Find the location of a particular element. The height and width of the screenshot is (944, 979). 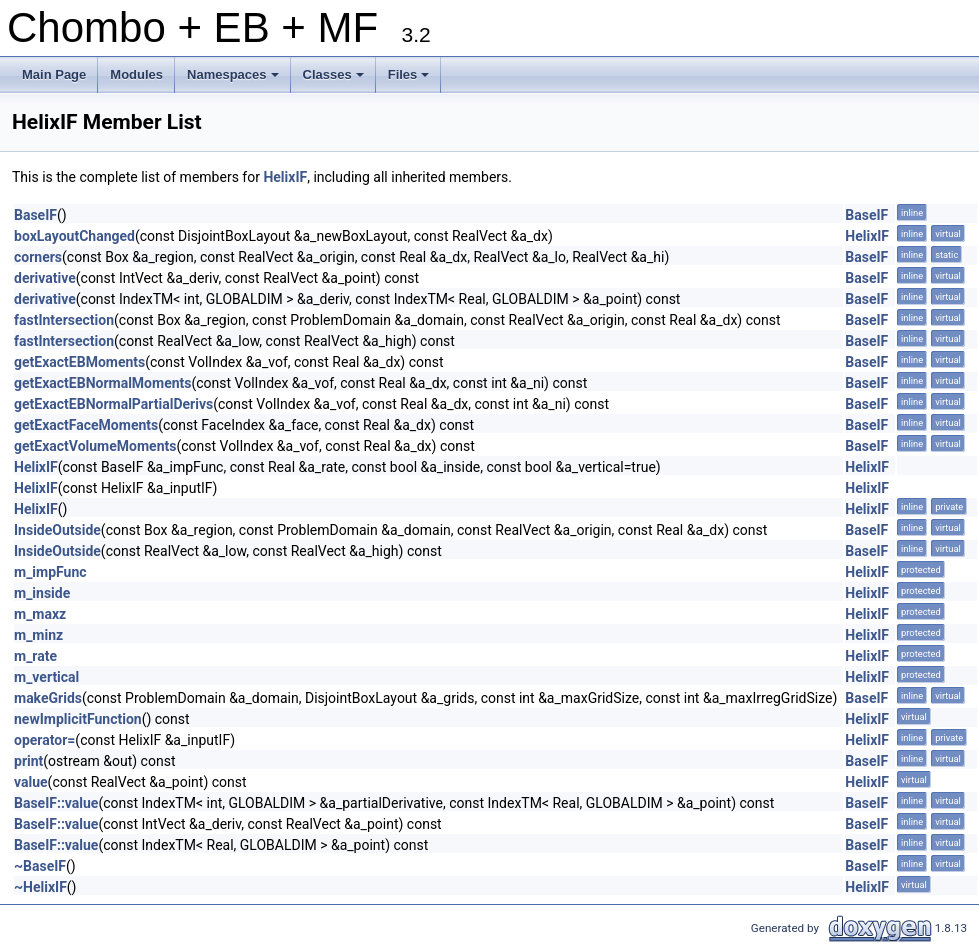

BaseIF::value is located at coordinates (56, 803).